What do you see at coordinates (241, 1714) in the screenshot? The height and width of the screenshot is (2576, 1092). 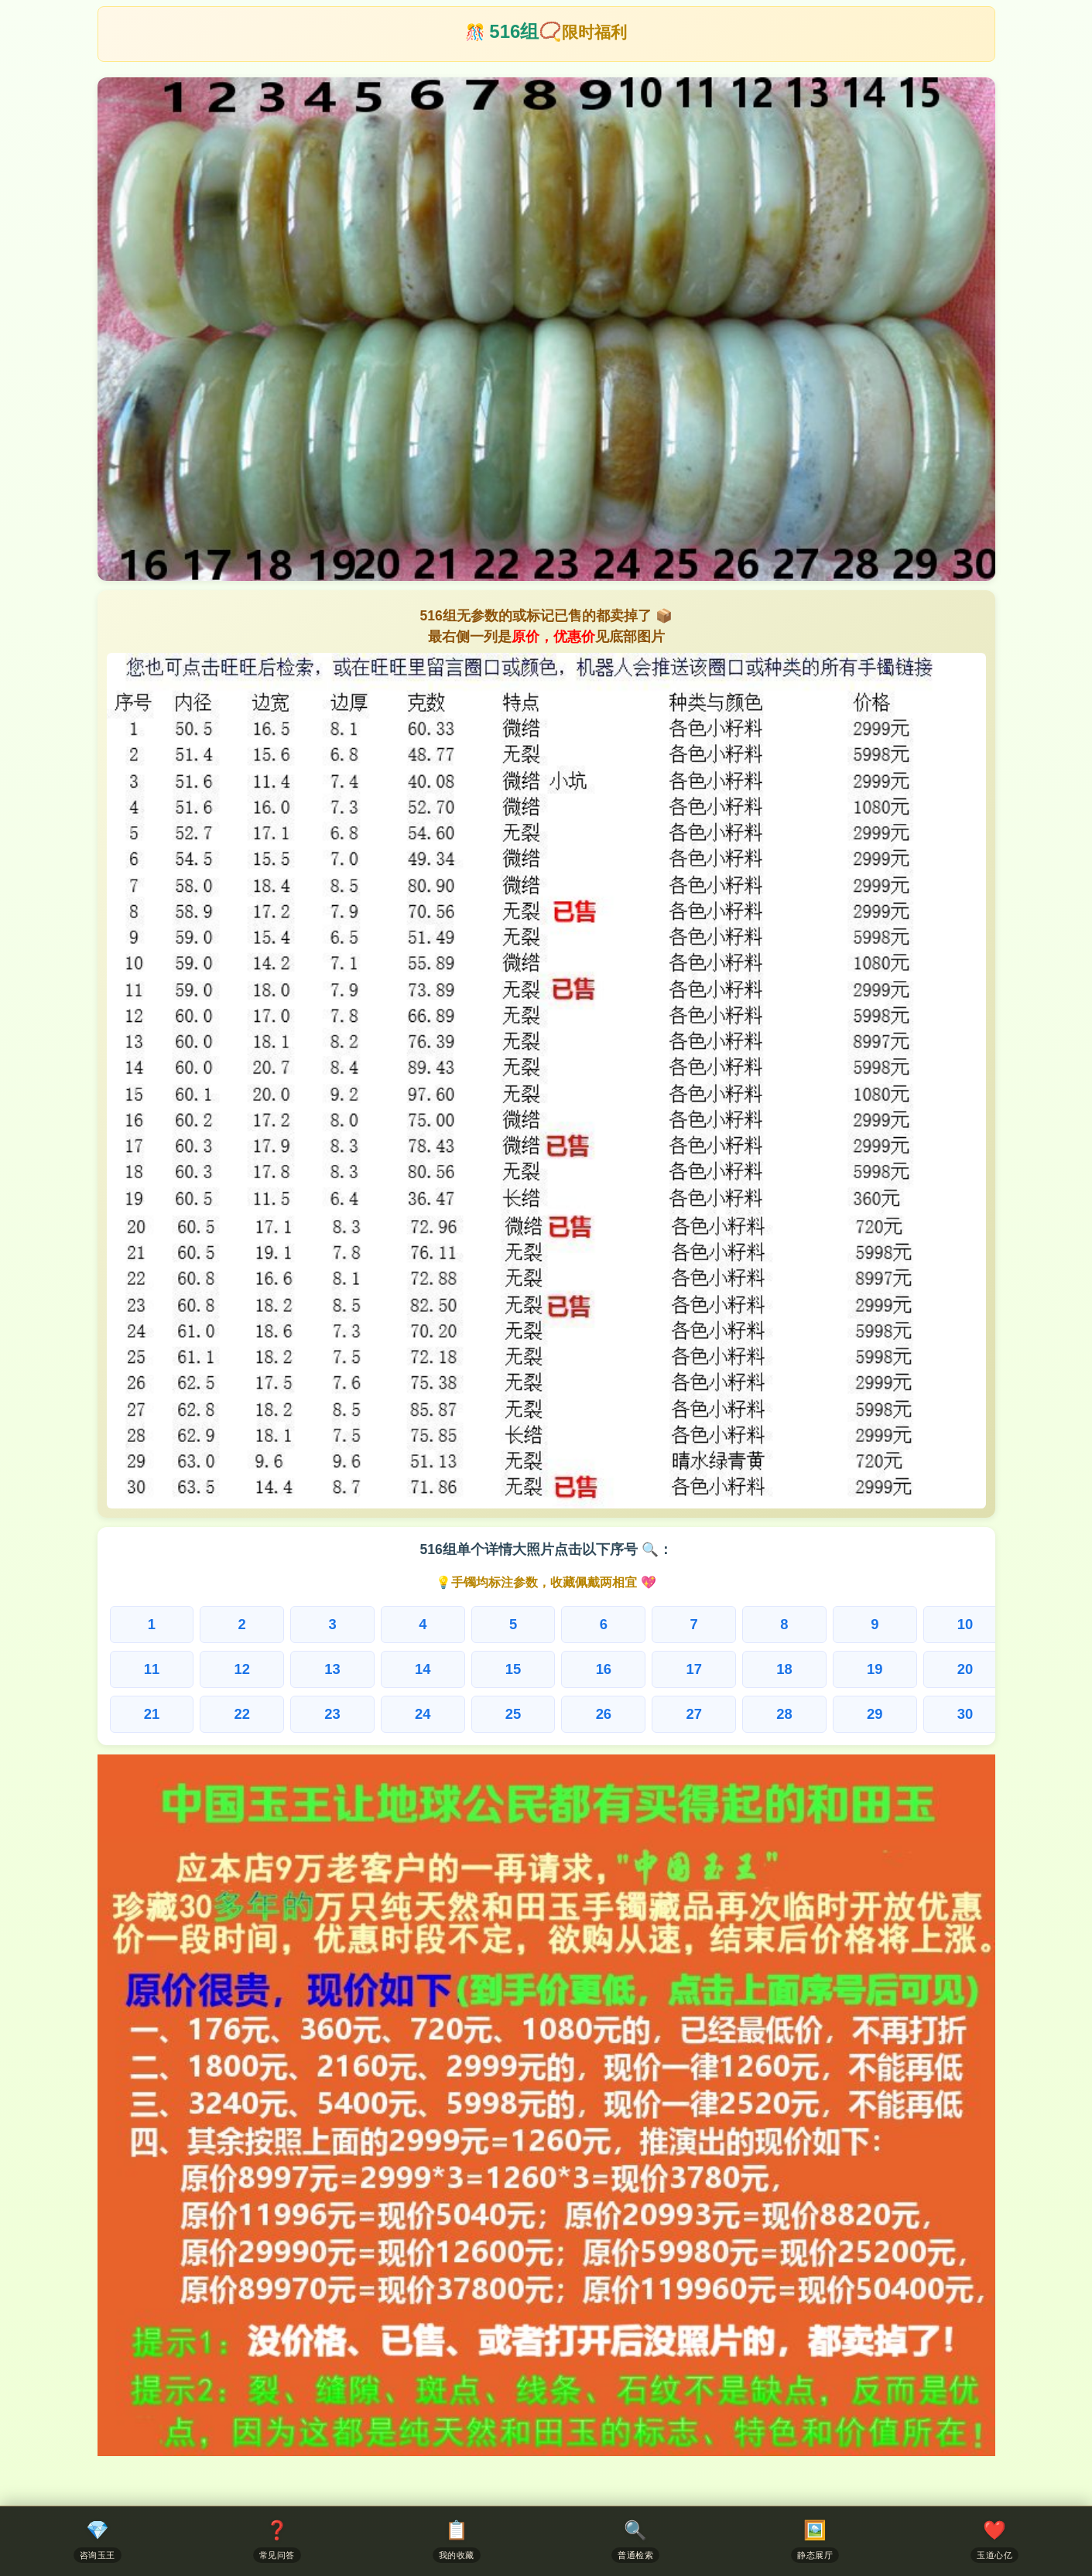 I see `22` at bounding box center [241, 1714].